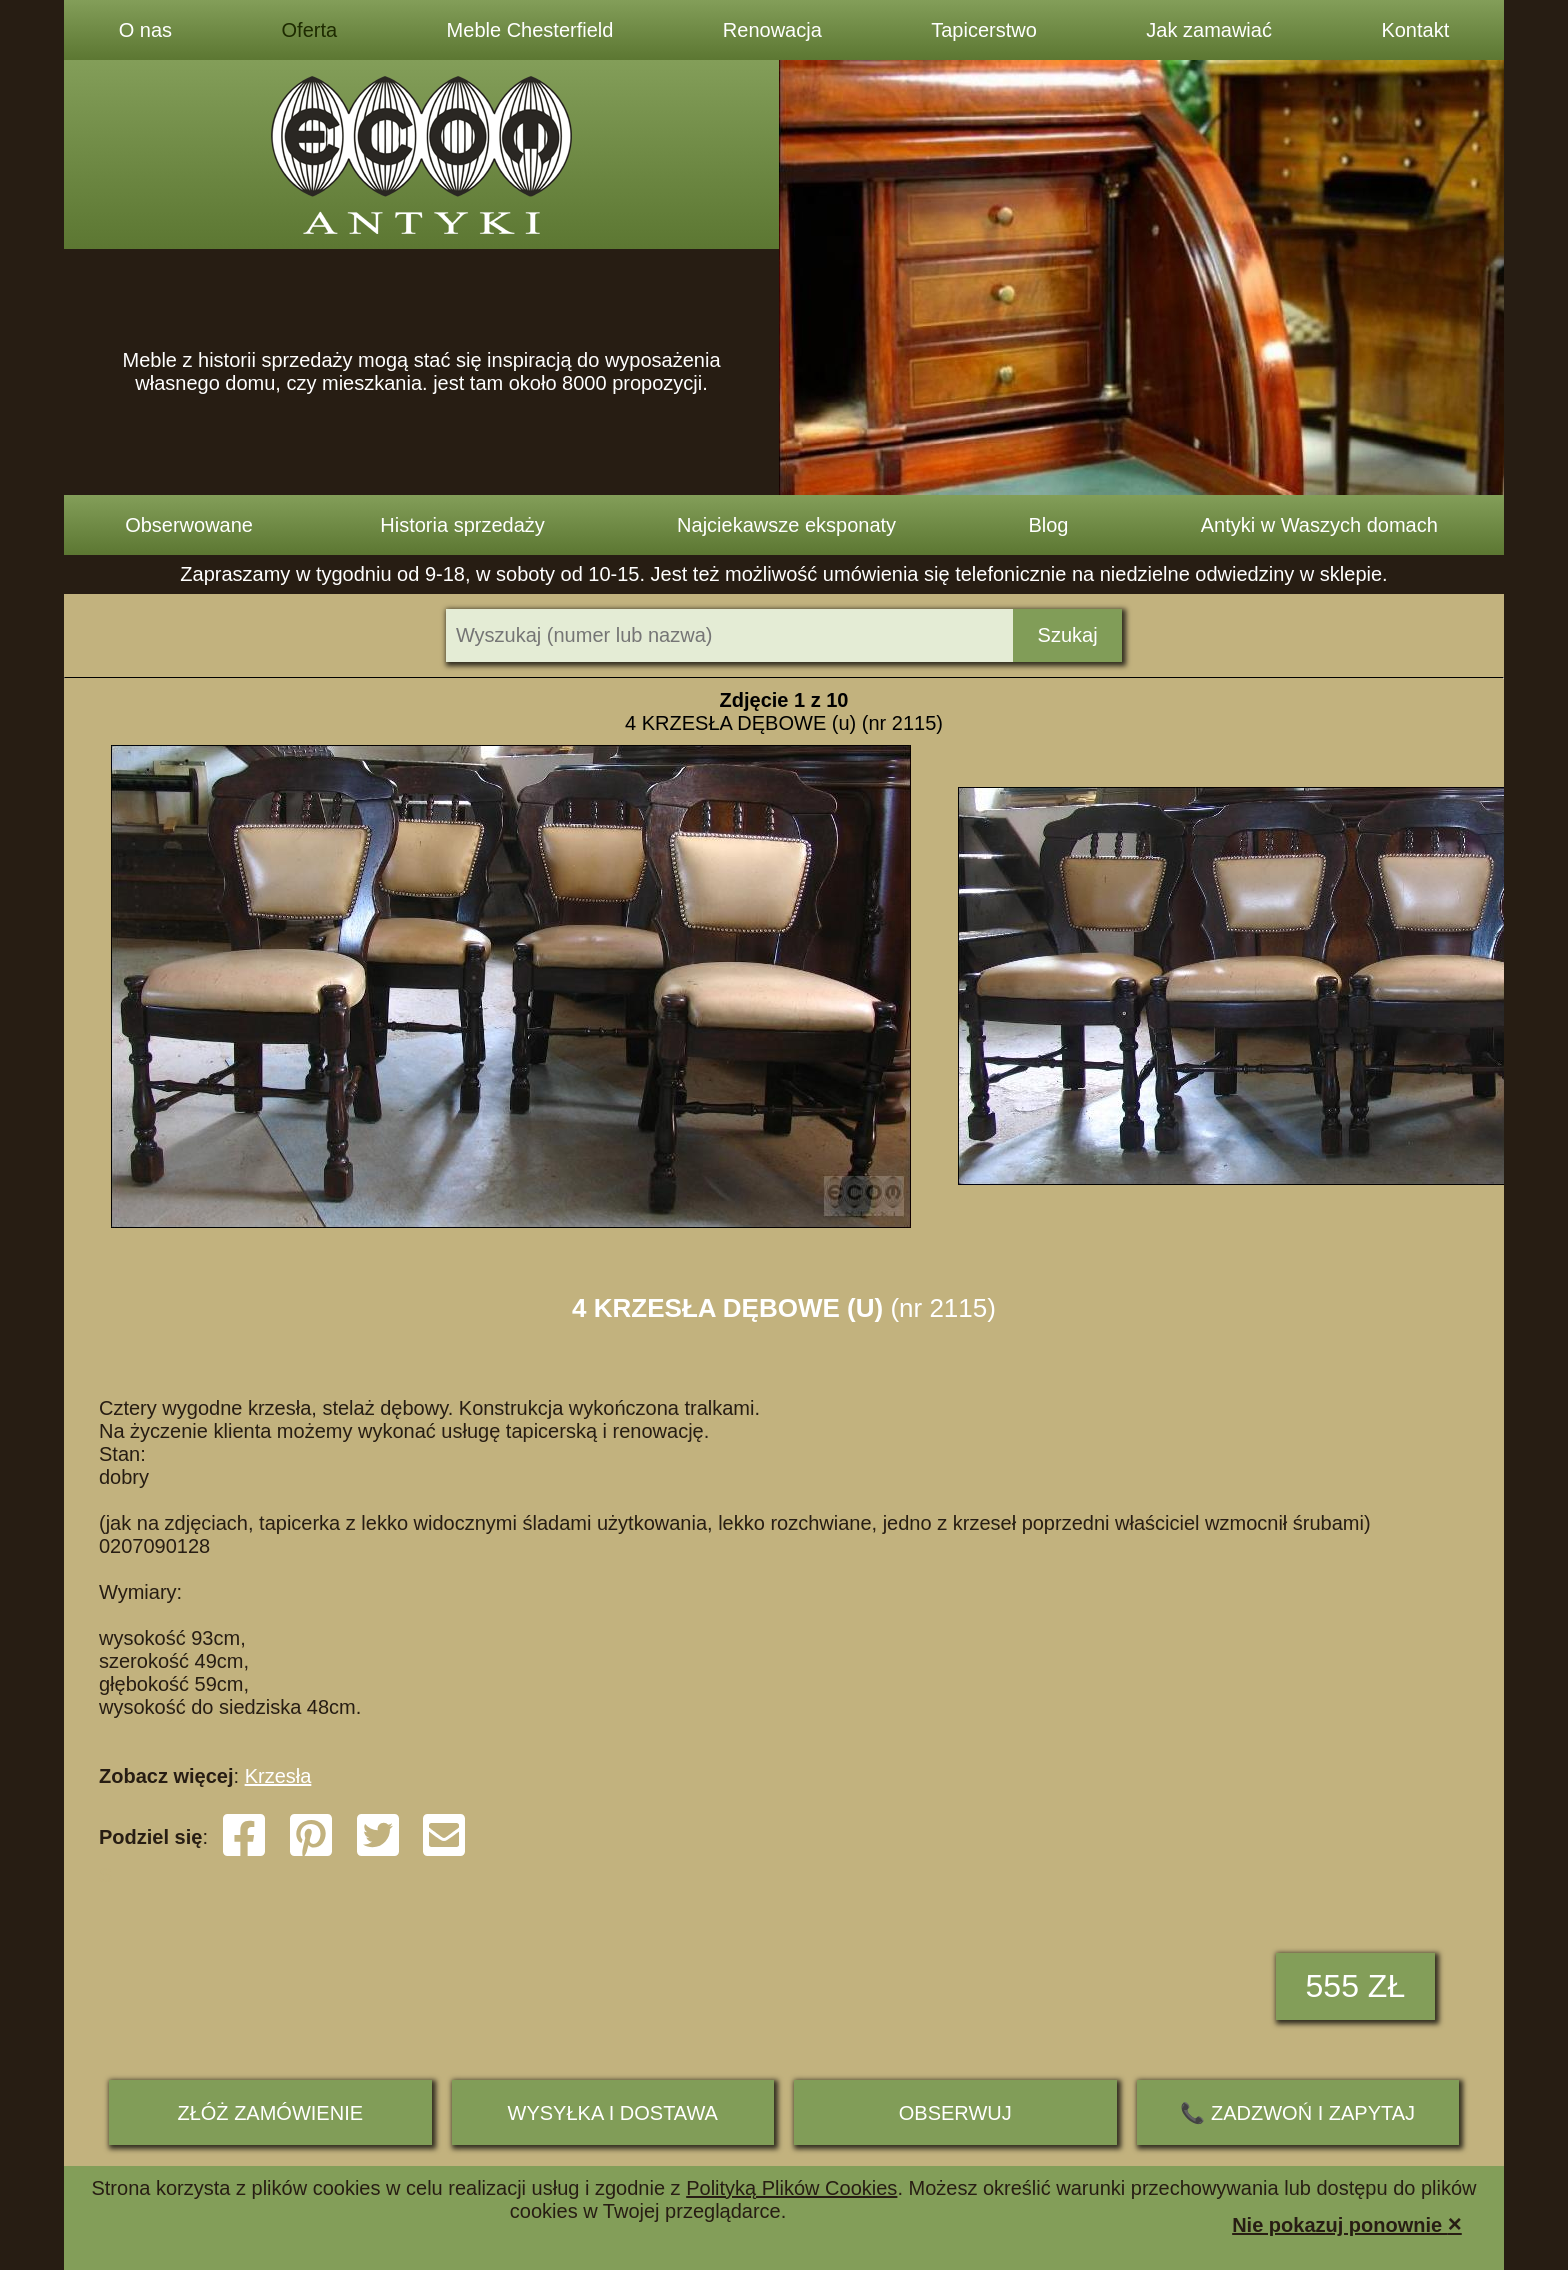  What do you see at coordinates (613, 2113) in the screenshot?
I see `Wysyłka i dostawa` at bounding box center [613, 2113].